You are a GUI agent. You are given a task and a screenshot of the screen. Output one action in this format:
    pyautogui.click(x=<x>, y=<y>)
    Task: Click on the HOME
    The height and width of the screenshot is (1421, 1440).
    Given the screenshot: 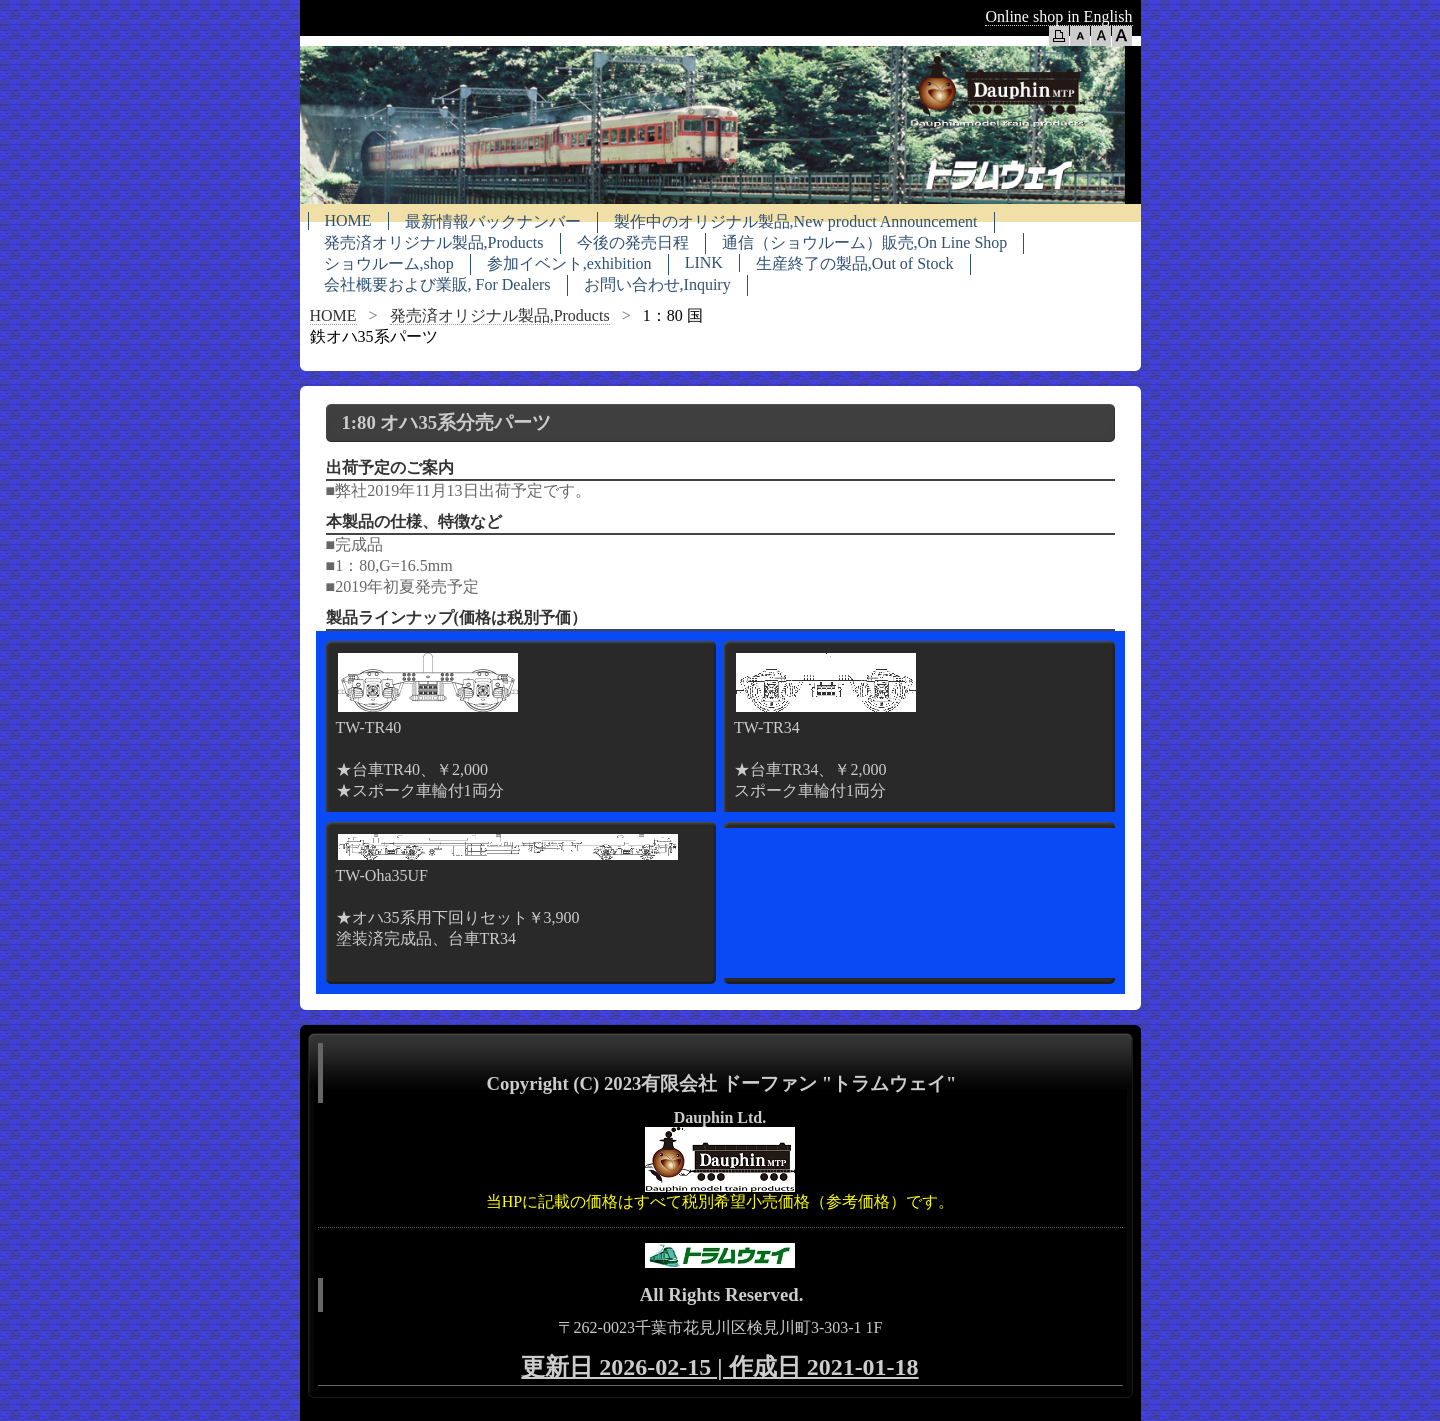 What is the action you would take?
    pyautogui.click(x=348, y=220)
    